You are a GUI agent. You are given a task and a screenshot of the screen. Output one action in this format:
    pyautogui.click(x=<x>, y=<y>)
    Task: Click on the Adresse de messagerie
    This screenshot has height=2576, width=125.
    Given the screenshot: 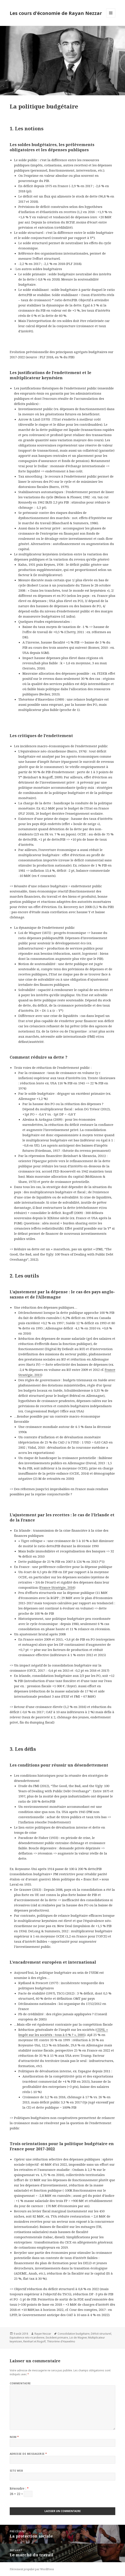 What is the action you would take?
    pyautogui.click(x=28, y=2454)
    